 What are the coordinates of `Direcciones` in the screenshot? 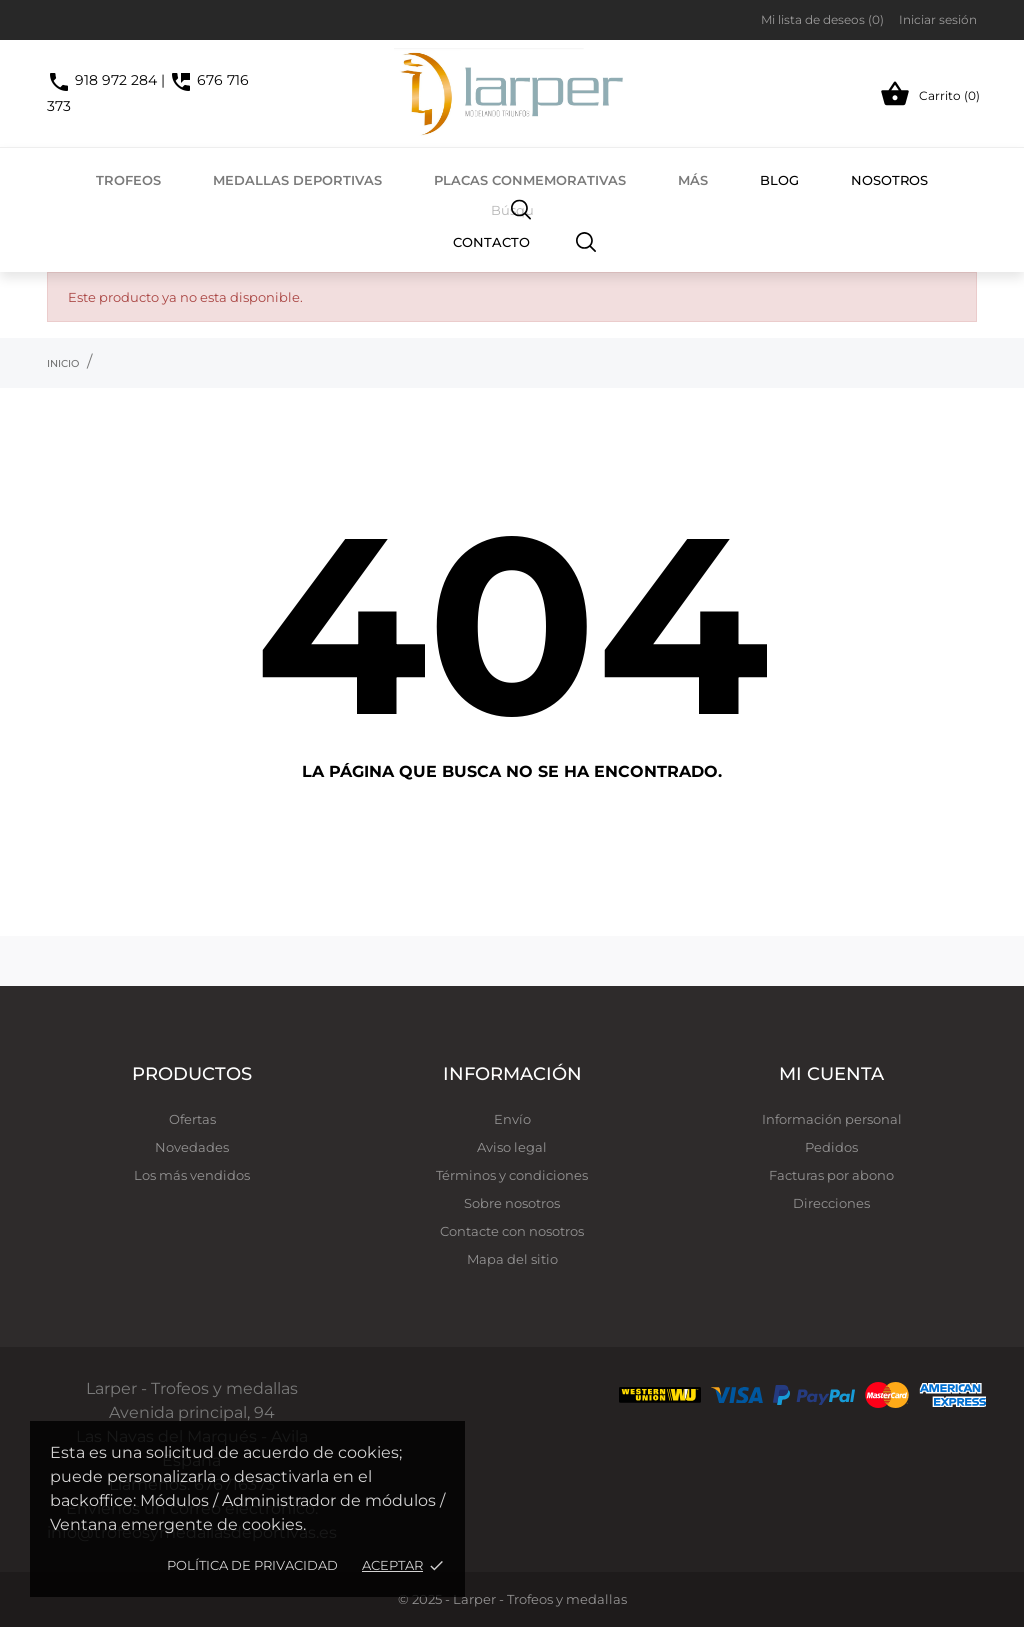 It's located at (831, 1203).